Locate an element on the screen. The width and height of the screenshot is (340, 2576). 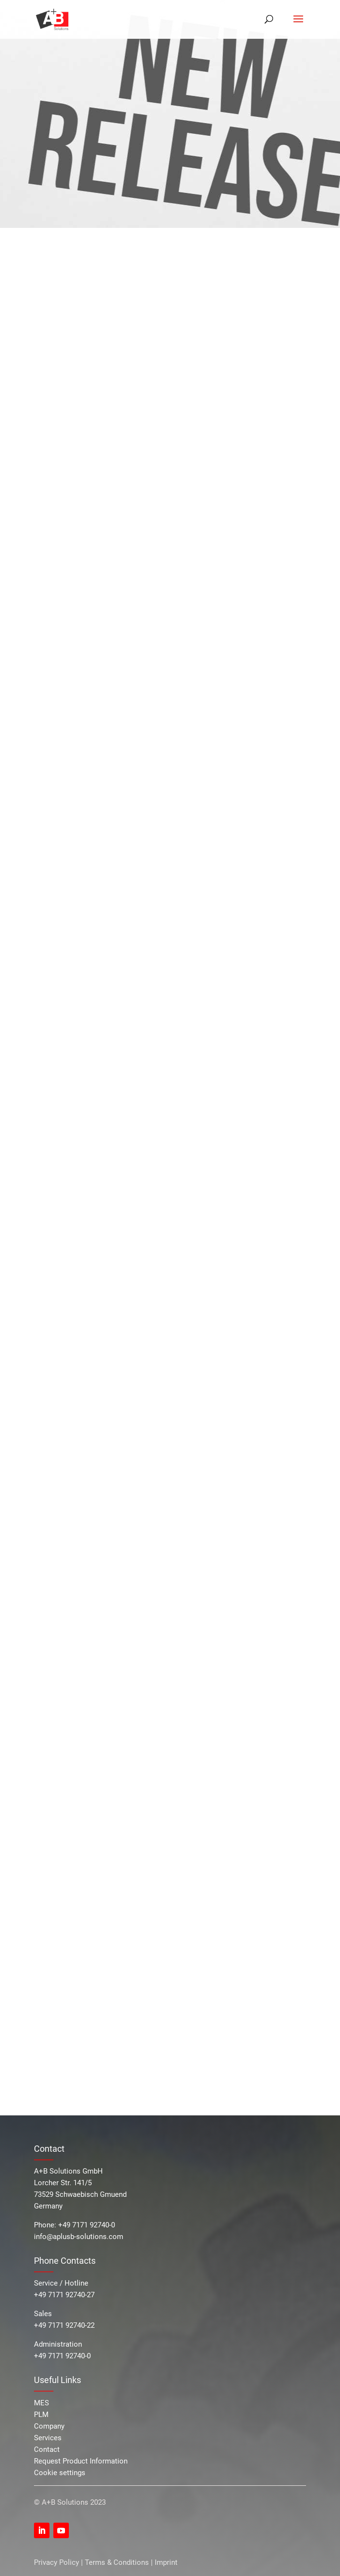
Imprint is located at coordinates (166, 2562).